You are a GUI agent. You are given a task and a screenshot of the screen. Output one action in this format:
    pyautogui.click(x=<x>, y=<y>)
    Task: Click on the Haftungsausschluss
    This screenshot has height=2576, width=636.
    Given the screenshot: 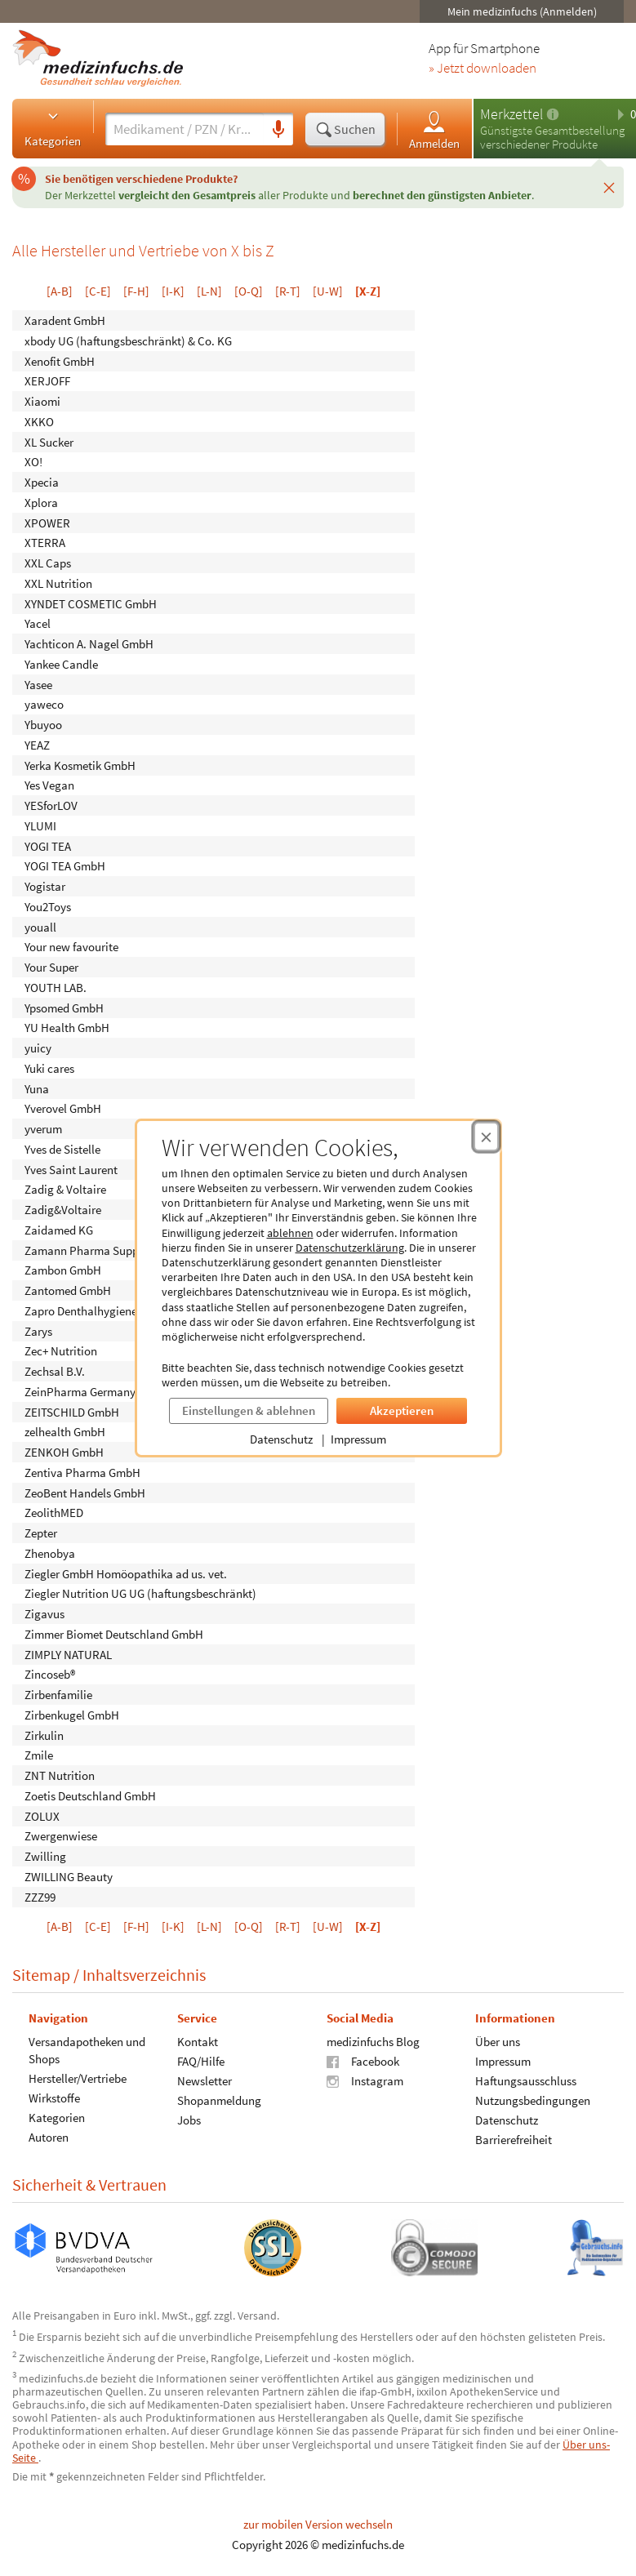 What is the action you would take?
    pyautogui.click(x=525, y=2081)
    